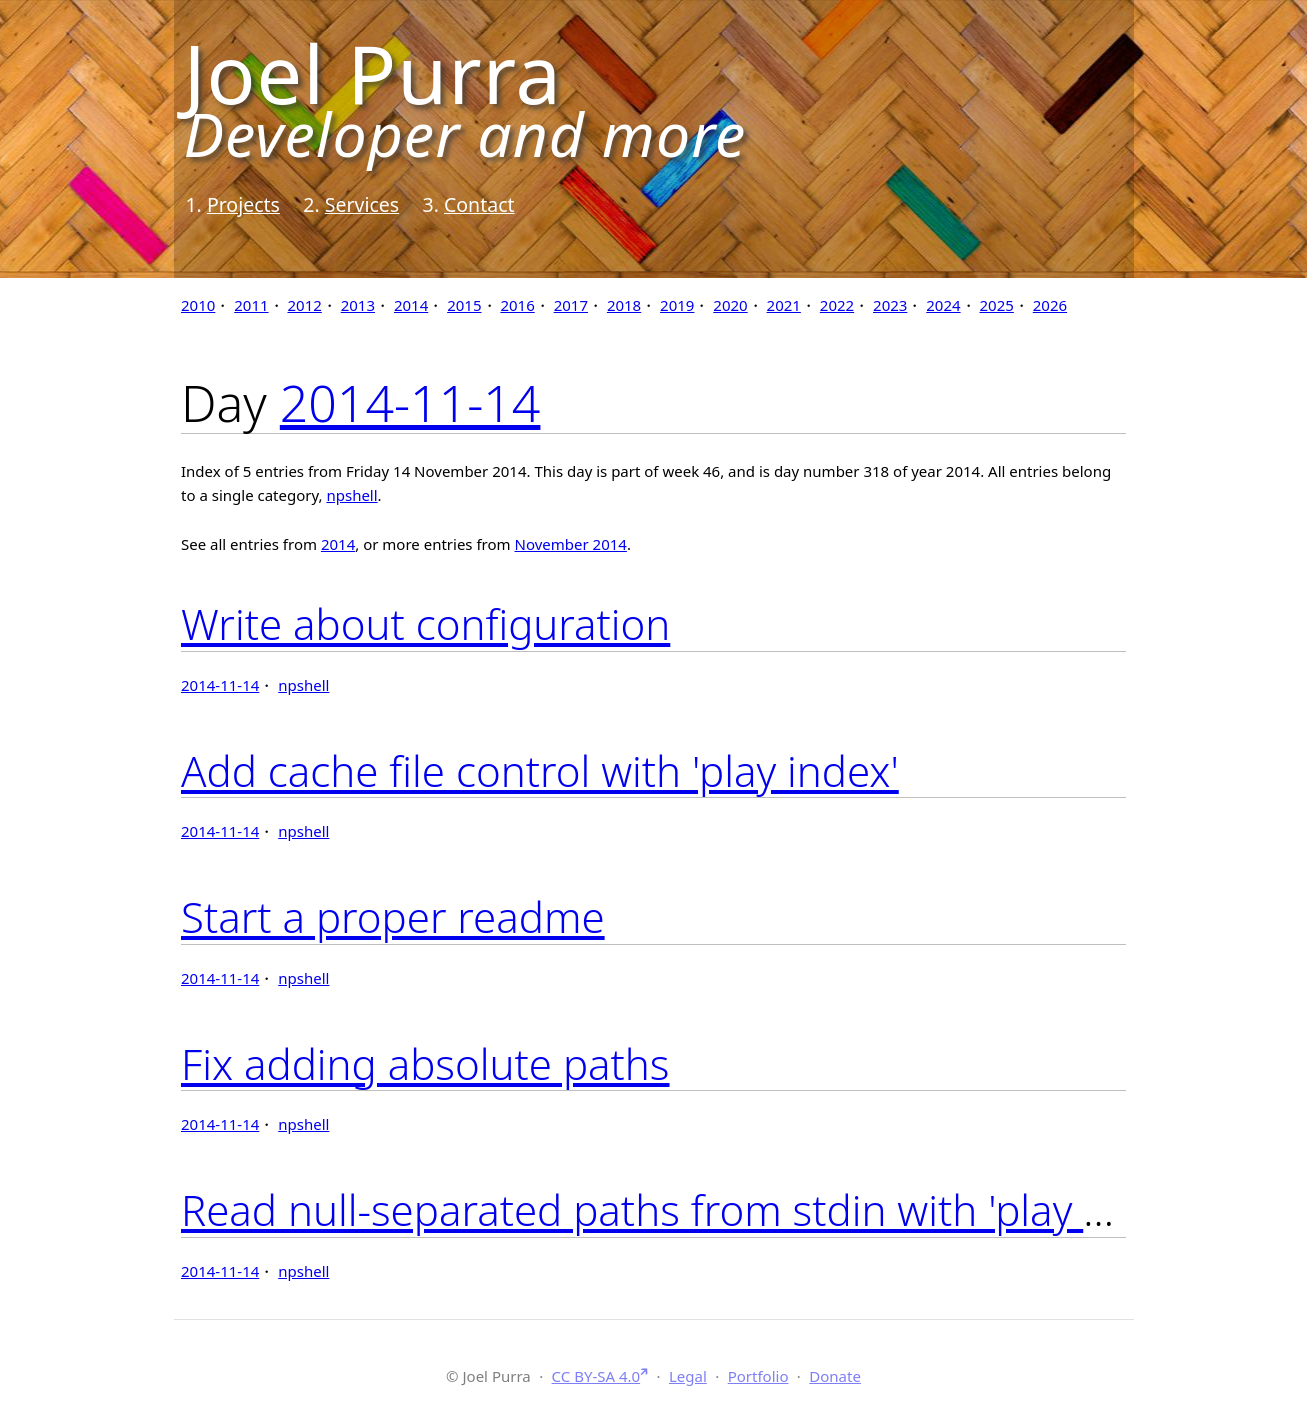 The image size is (1307, 1406). I want to click on 2024, so click(943, 305).